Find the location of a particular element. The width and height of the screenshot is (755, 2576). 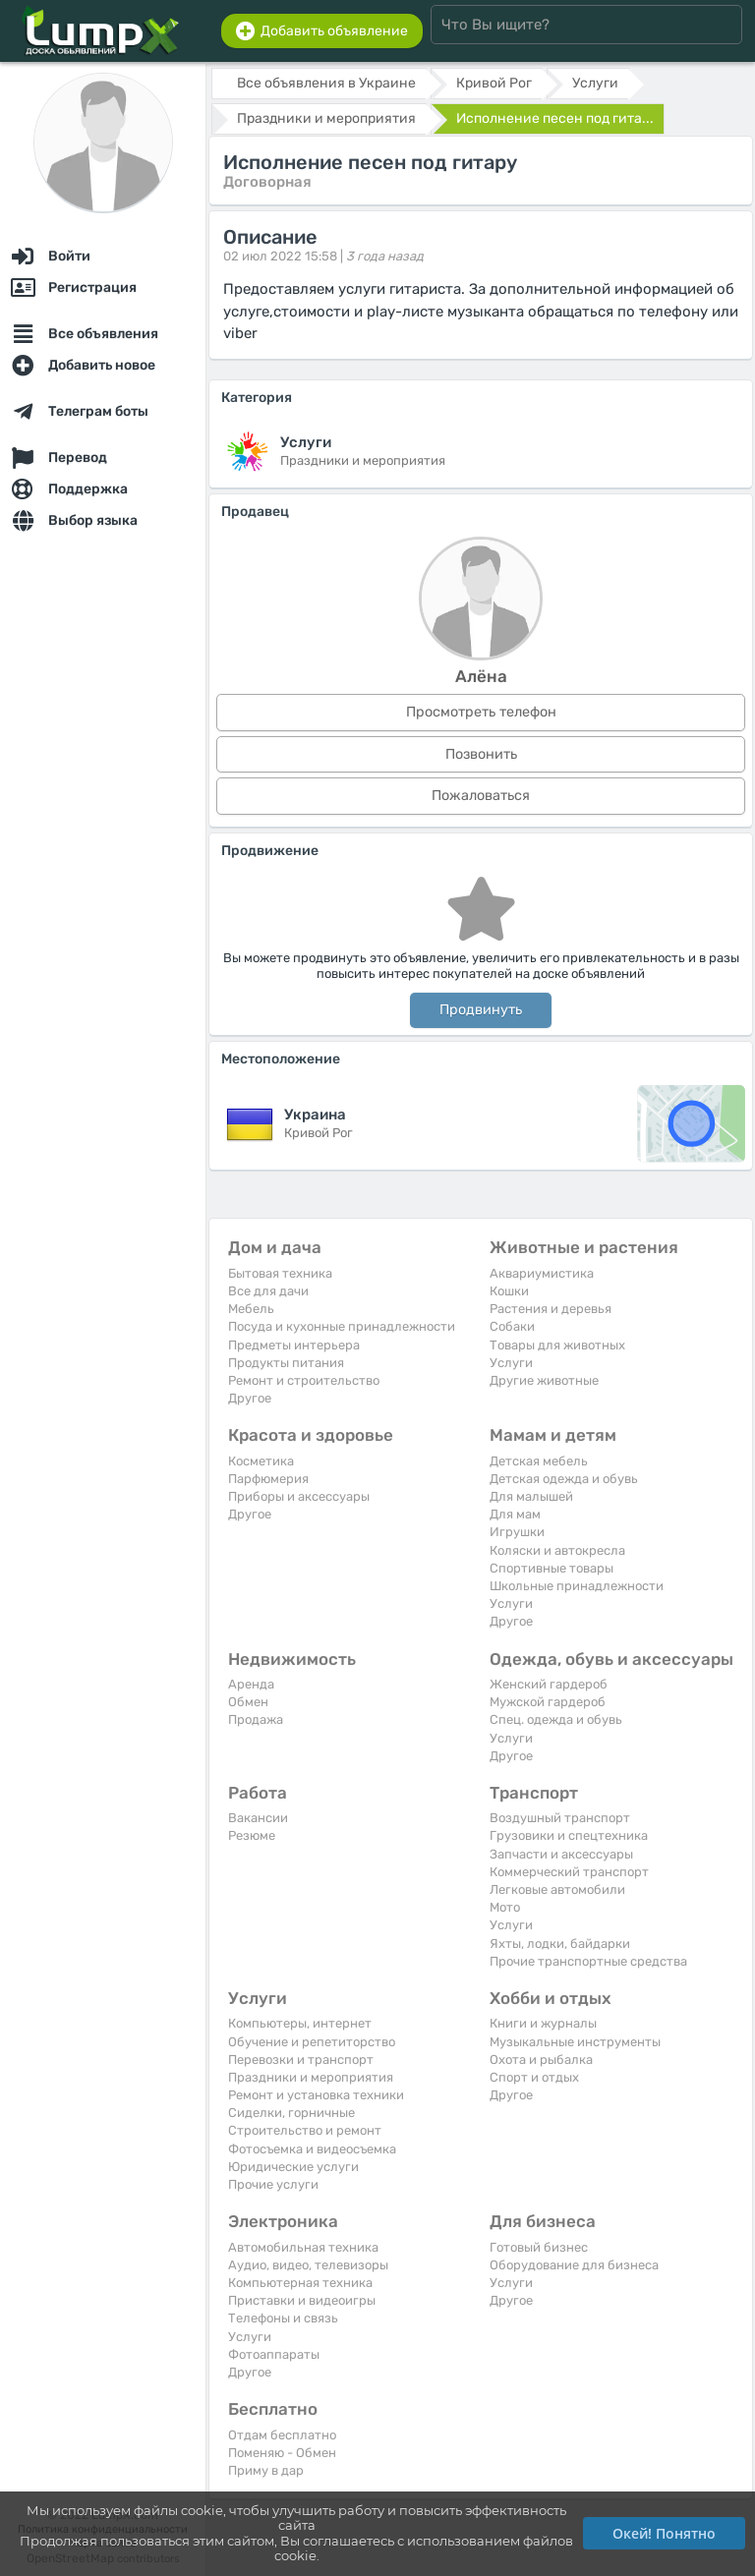

Продвинуть is located at coordinates (480, 1010).